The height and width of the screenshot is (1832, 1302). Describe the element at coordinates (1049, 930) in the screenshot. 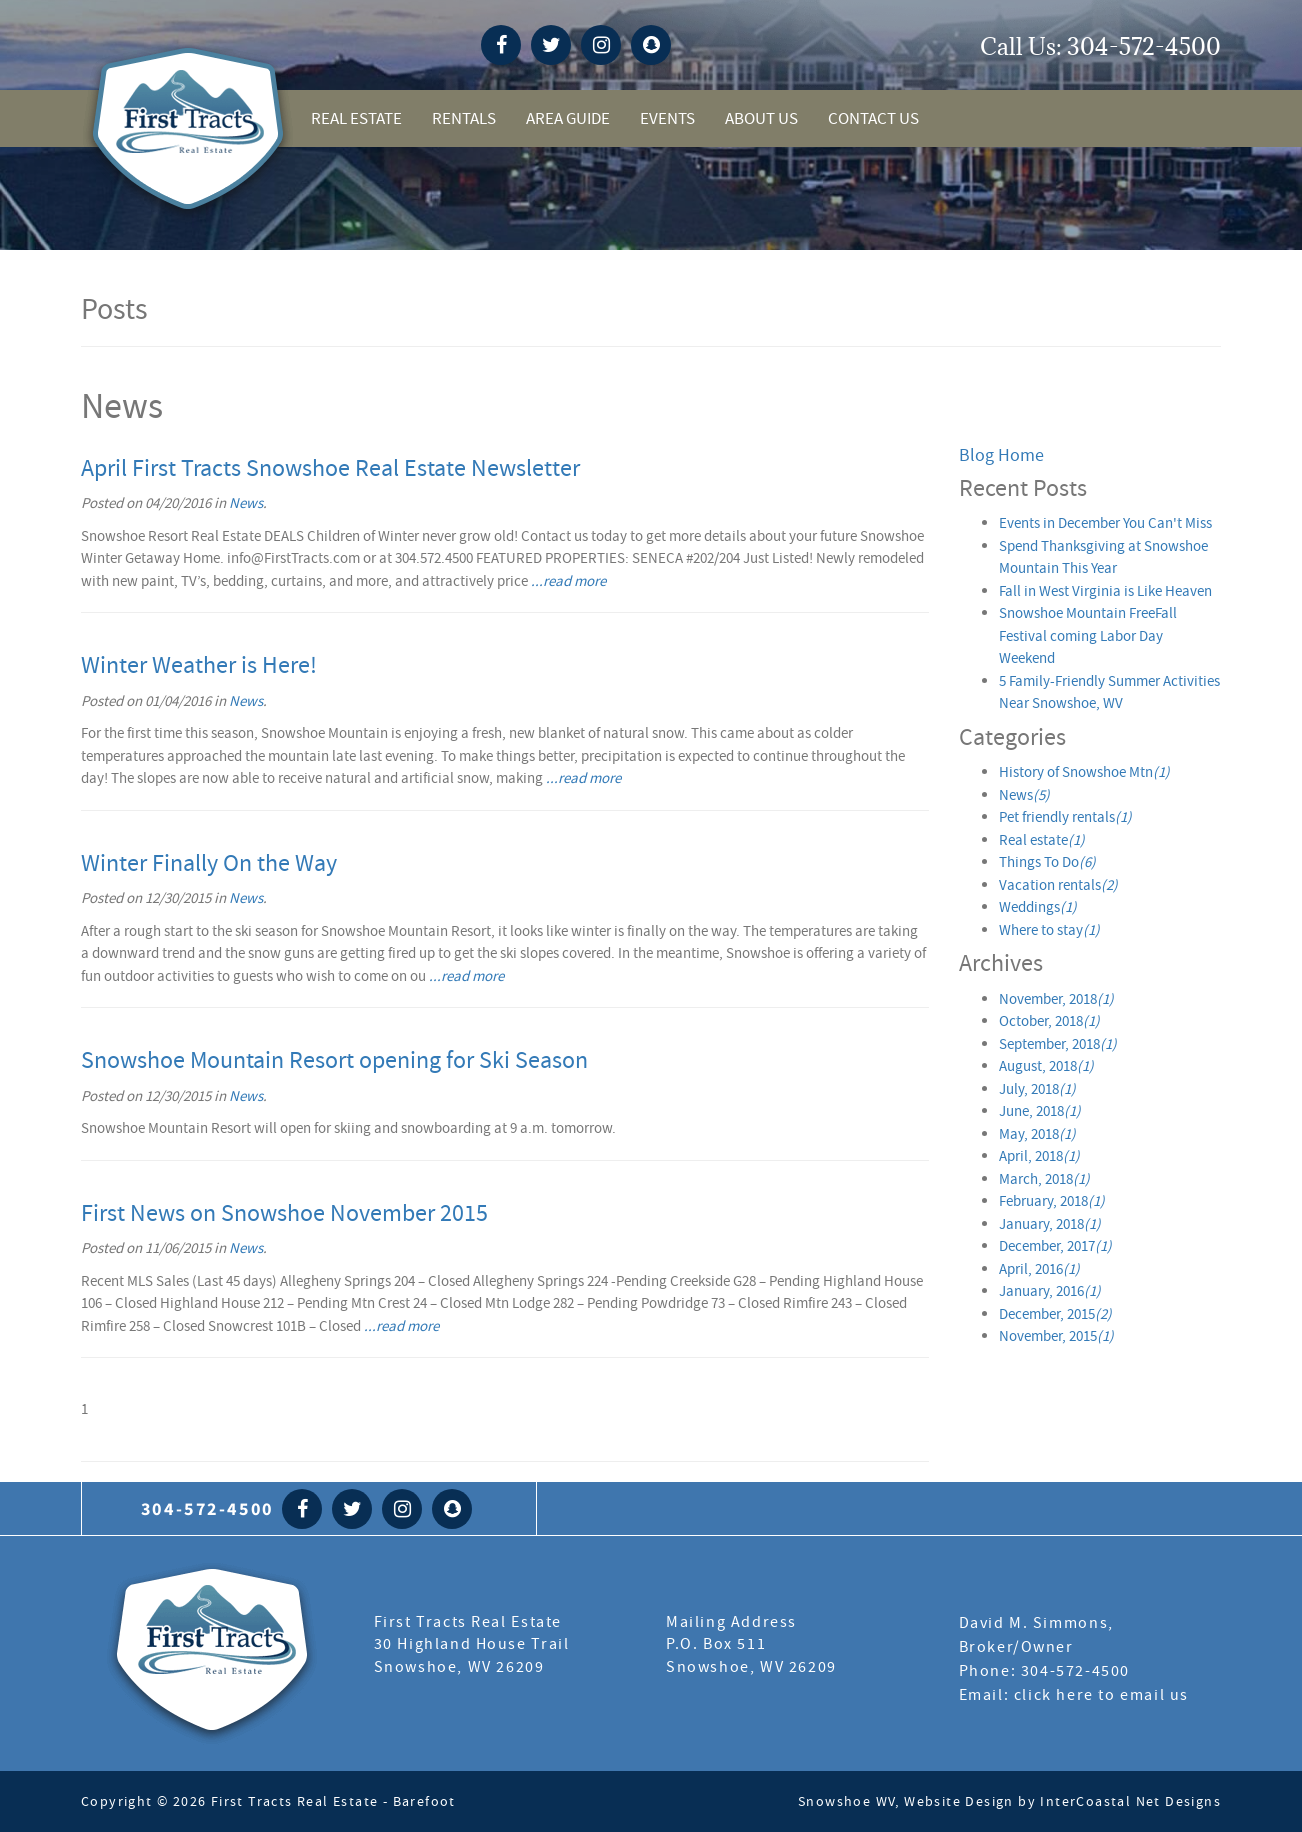

I see `Where to stay` at that location.